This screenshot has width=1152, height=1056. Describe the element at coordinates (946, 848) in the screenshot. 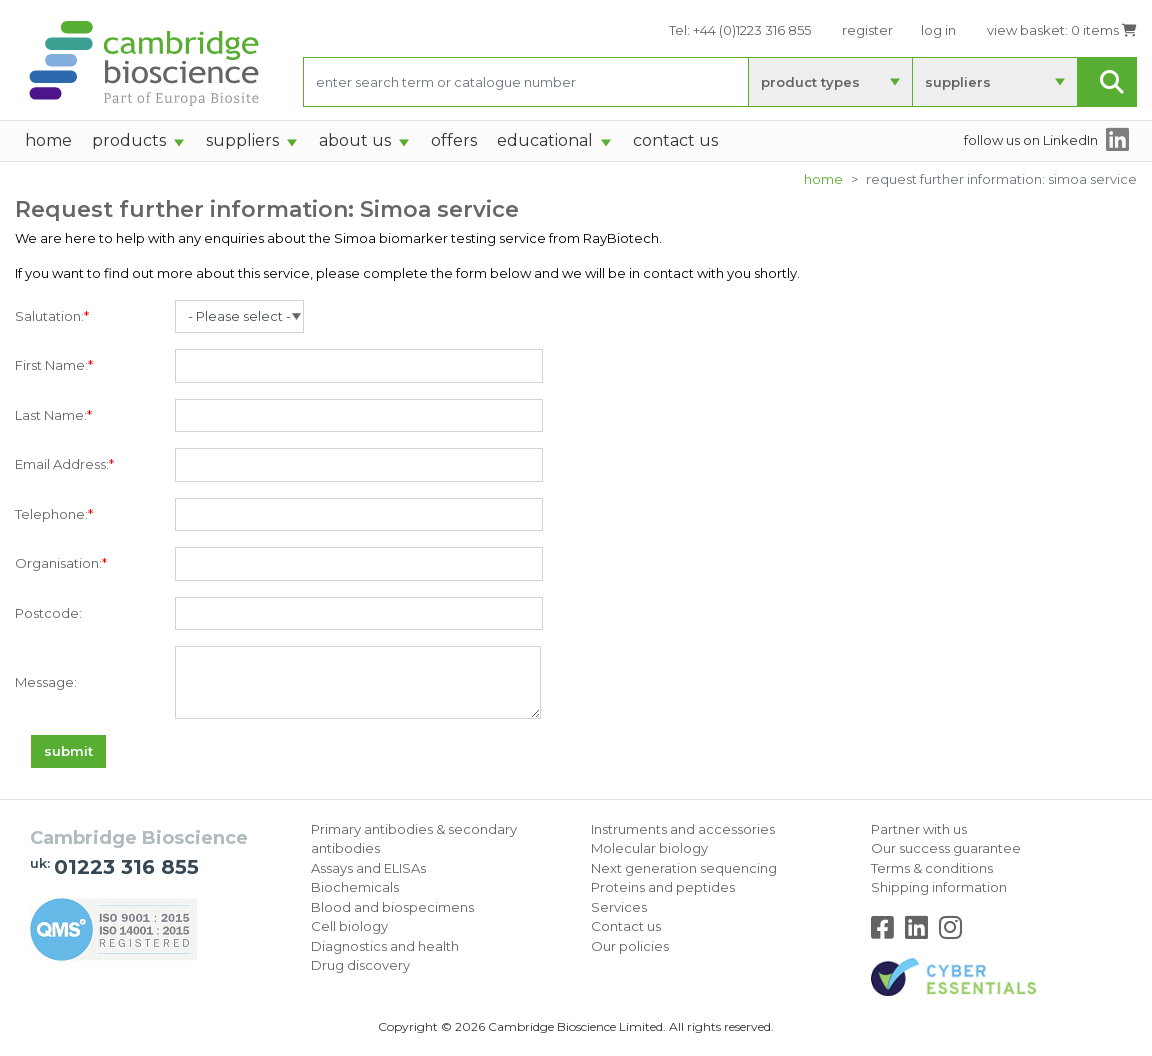

I see `Our success guarantee` at that location.